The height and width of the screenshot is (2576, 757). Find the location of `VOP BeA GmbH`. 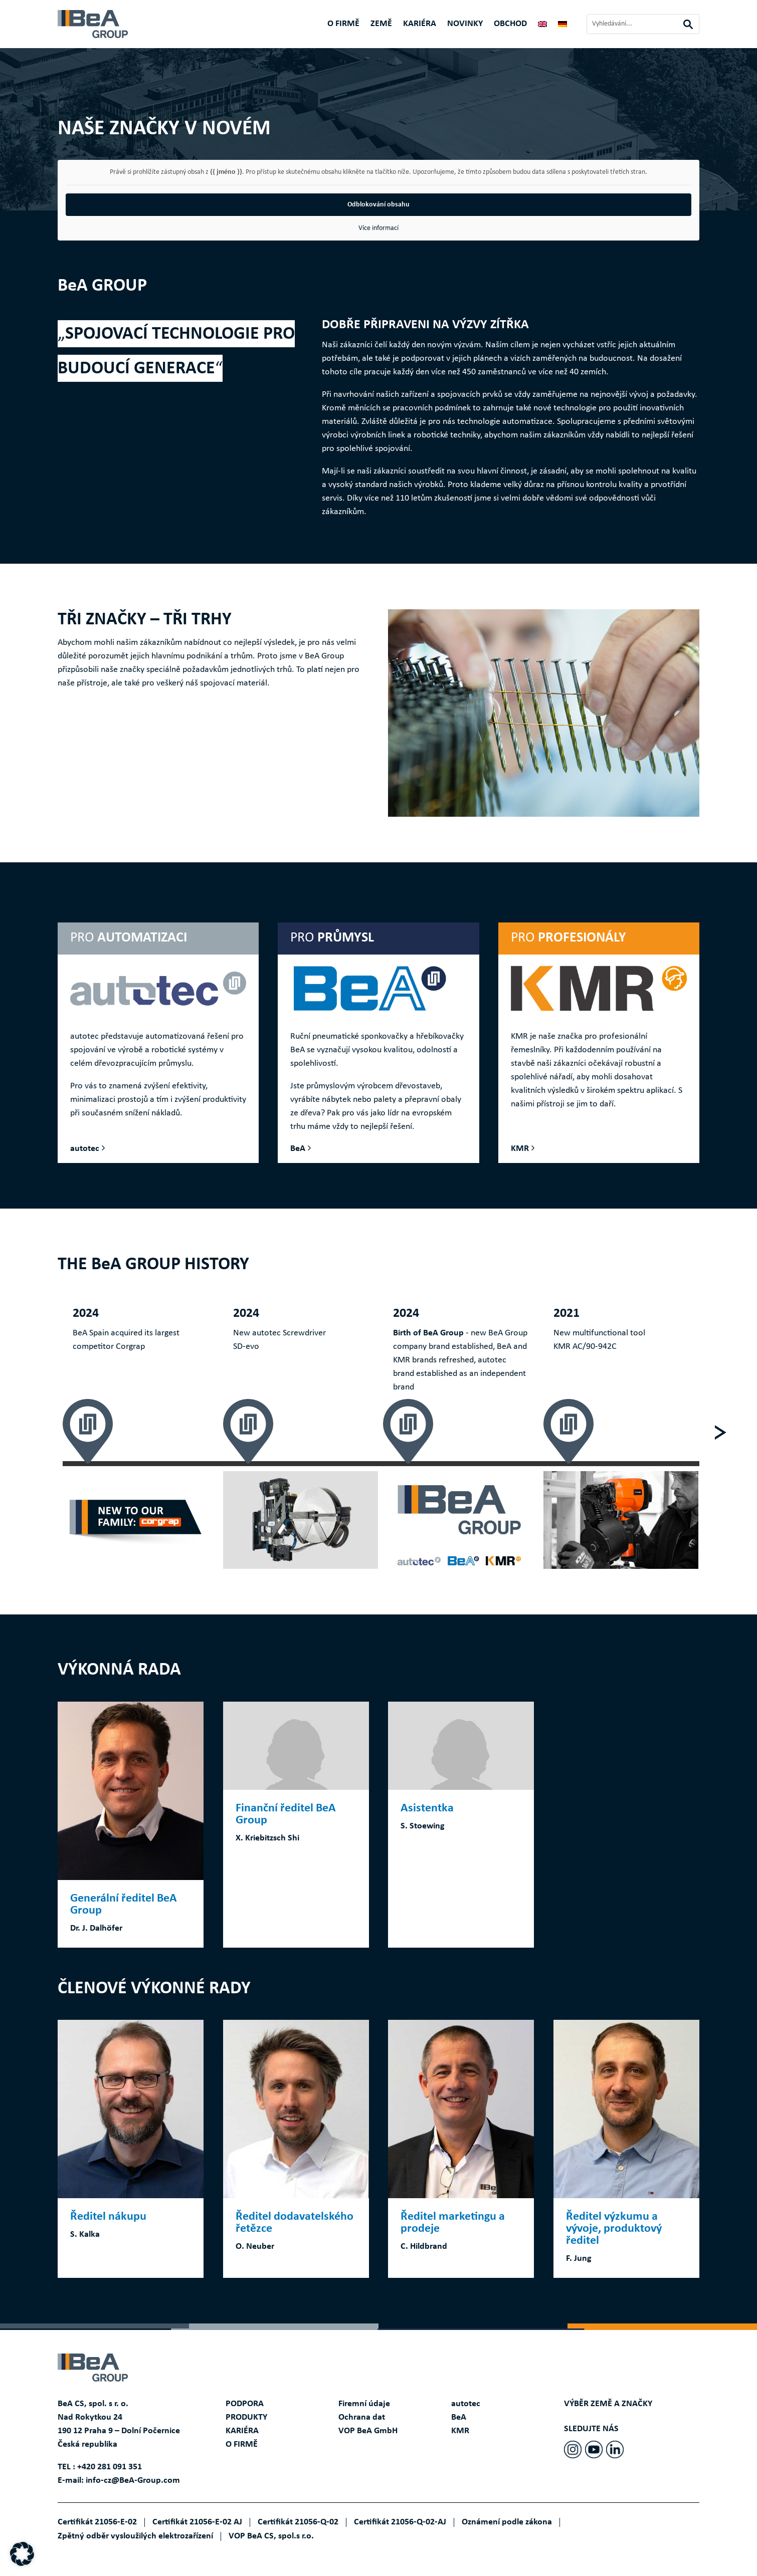

VOP BeA GmbH is located at coordinates (368, 2431).